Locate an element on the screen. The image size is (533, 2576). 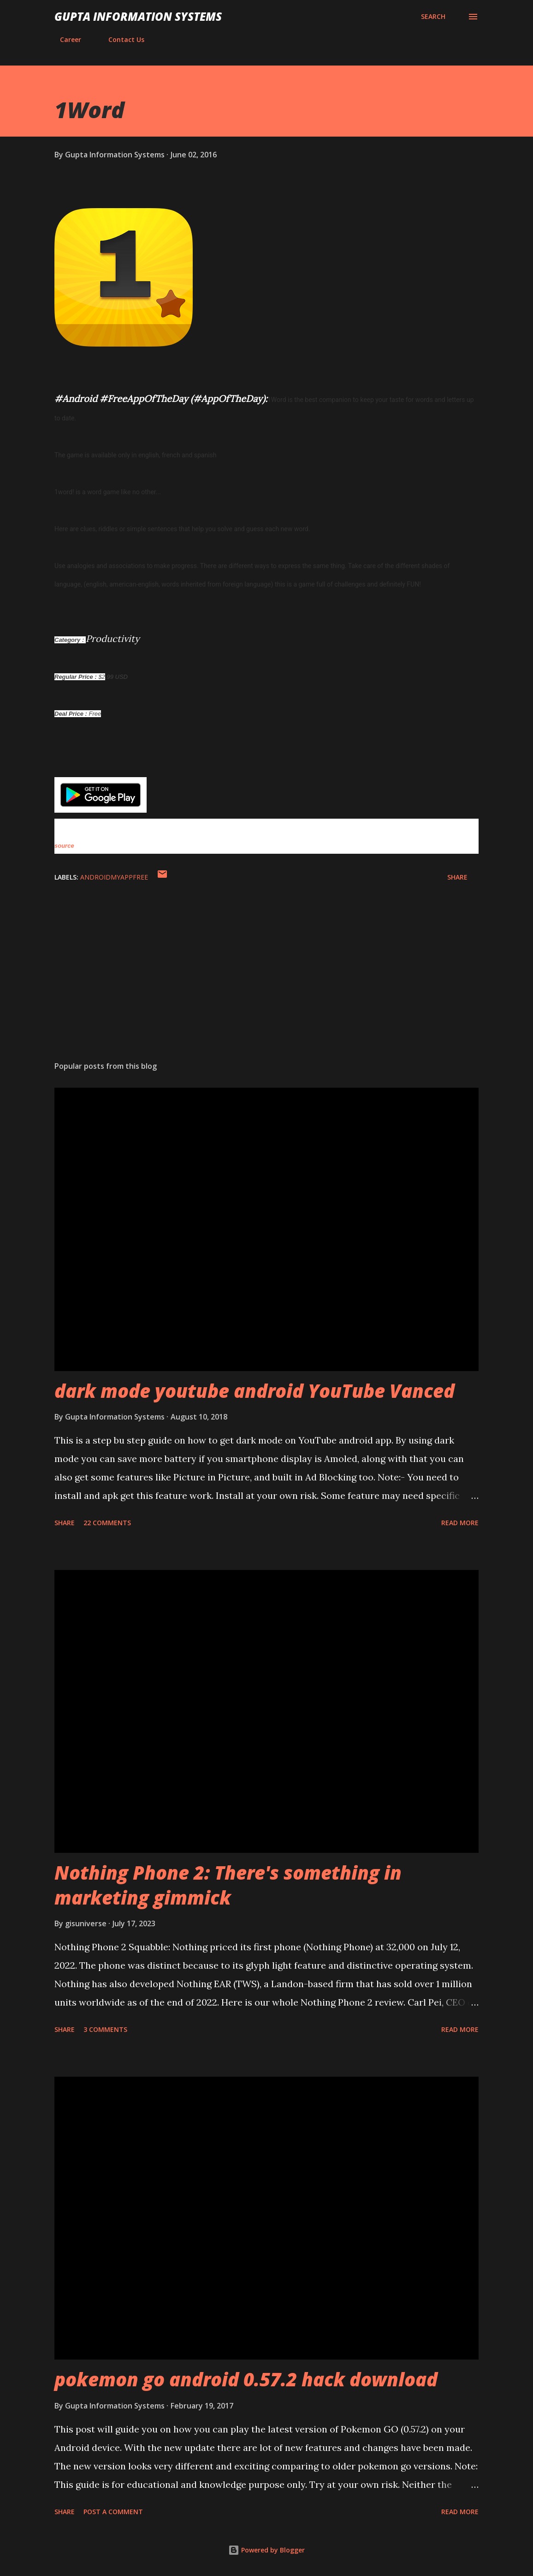
Contact Us is located at coordinates (121, 39).